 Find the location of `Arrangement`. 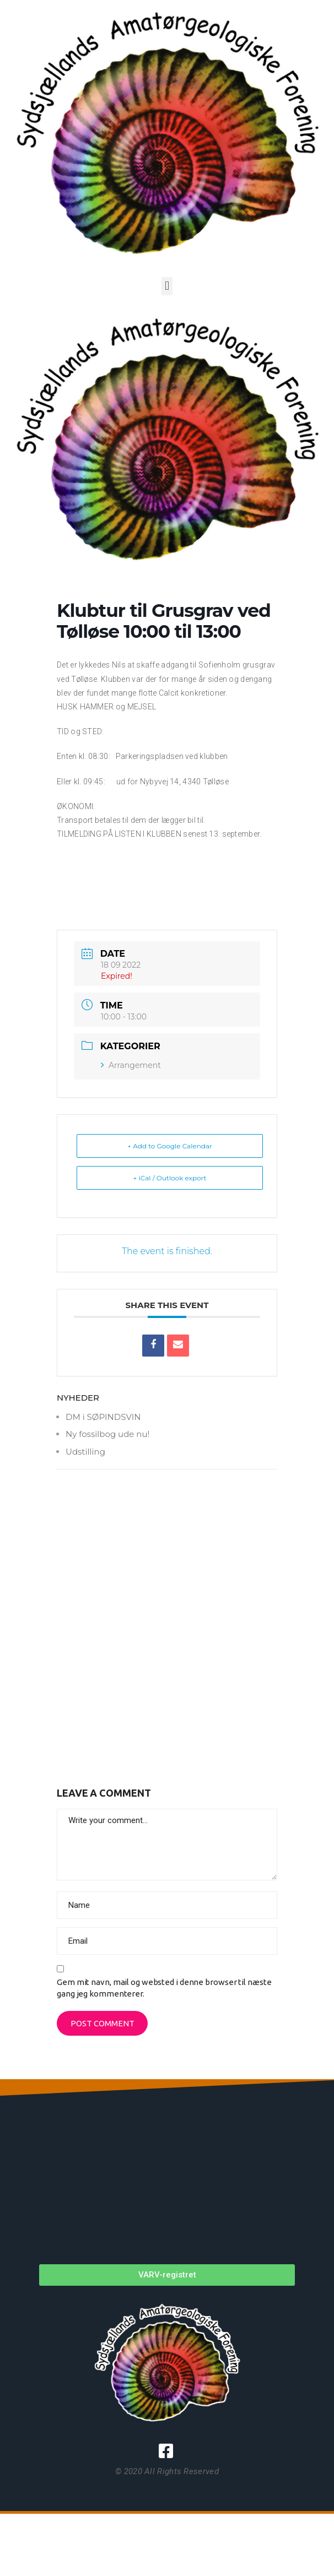

Arrangement is located at coordinates (131, 1065).